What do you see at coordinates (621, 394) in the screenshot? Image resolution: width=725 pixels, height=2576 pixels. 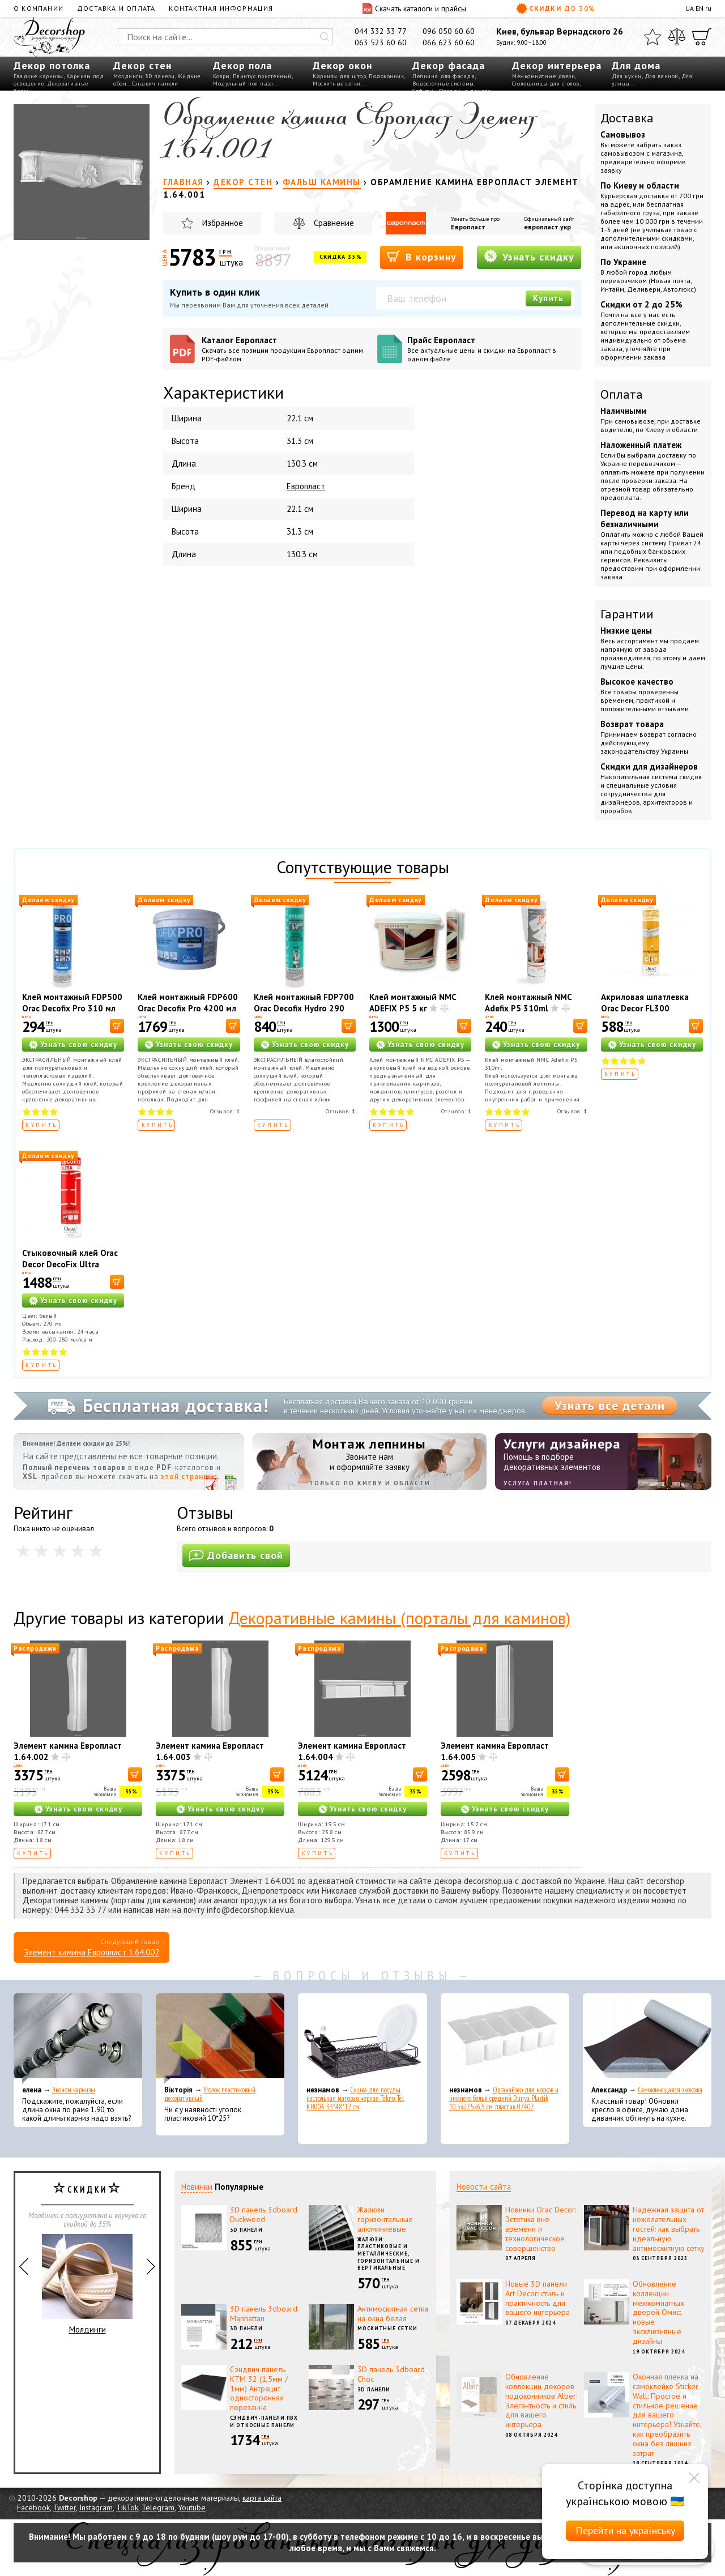 I see `Оплата` at bounding box center [621, 394].